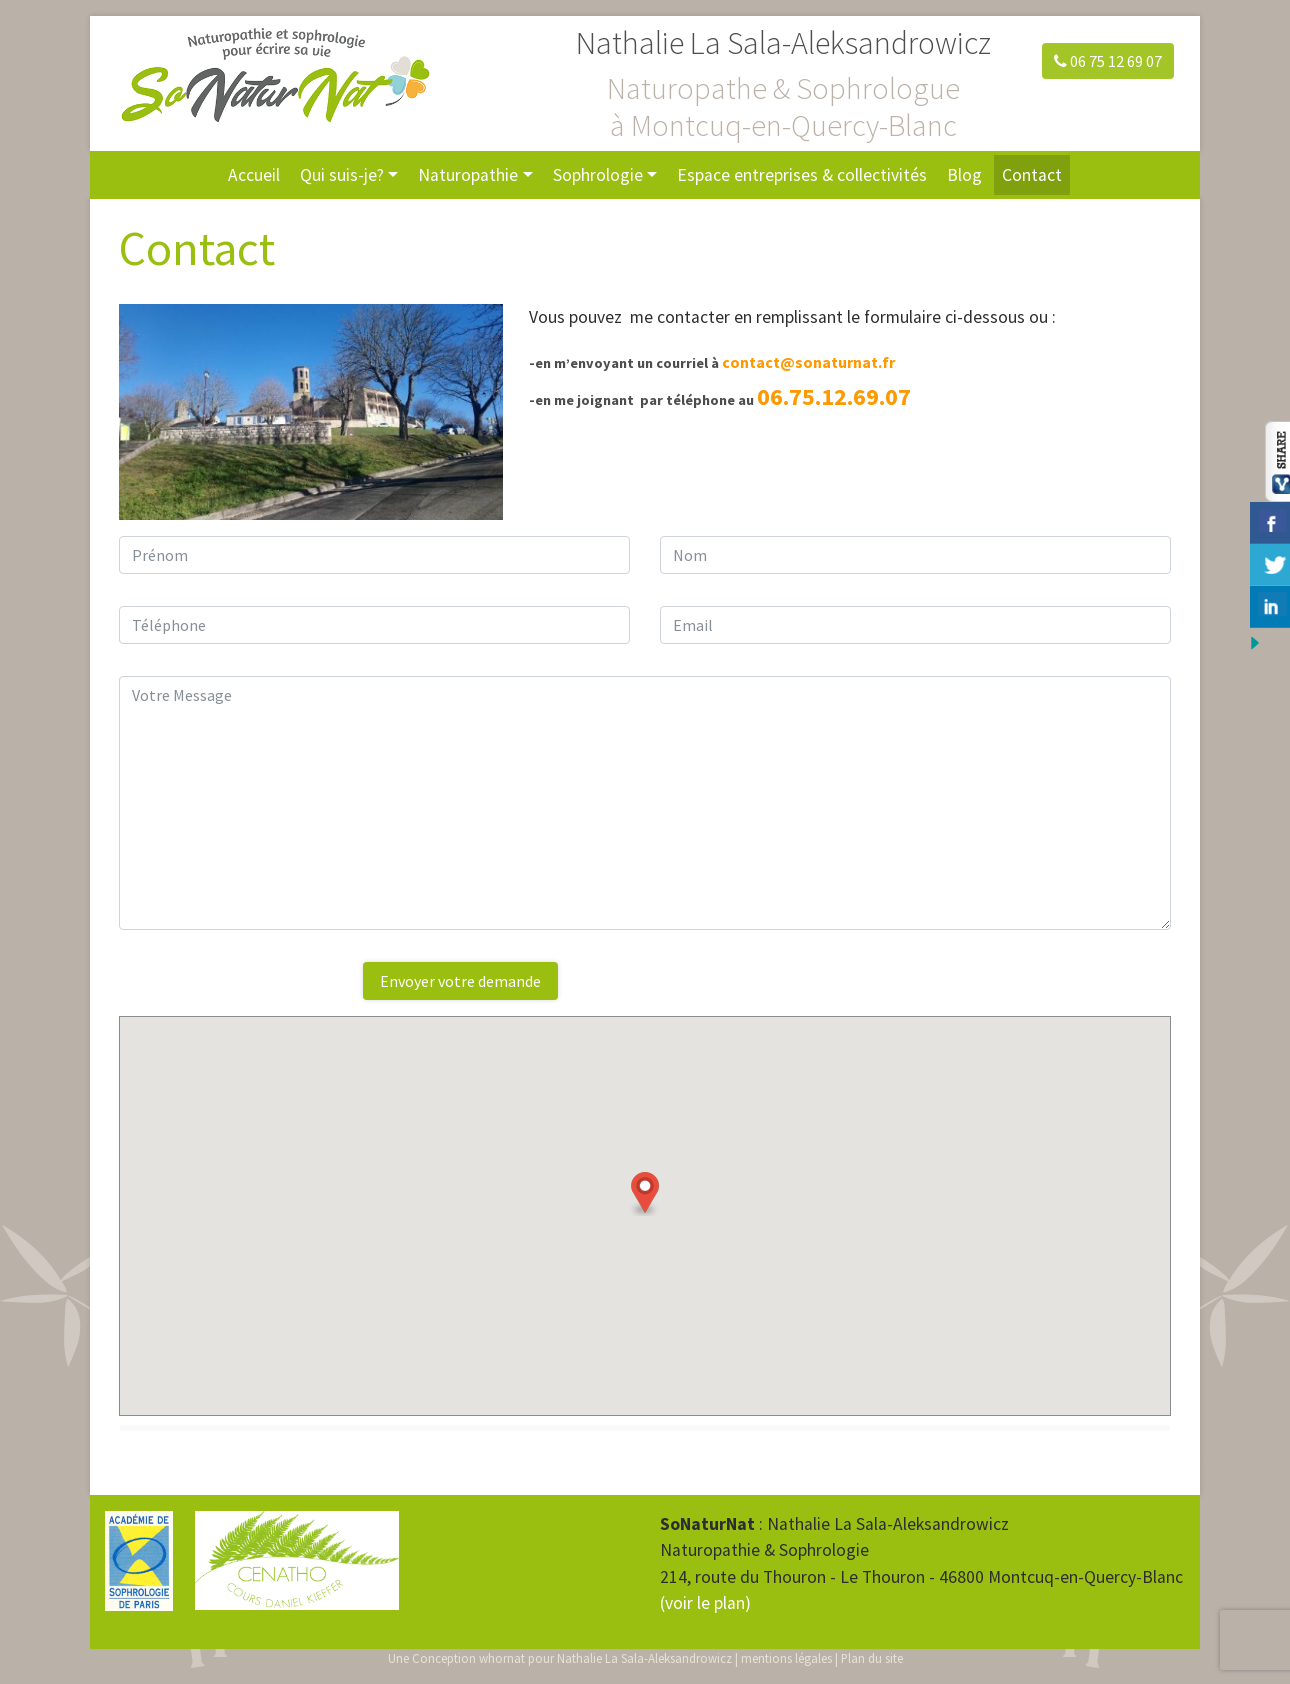 This screenshot has height=1684, width=1290. I want to click on Blog, so click(964, 175).